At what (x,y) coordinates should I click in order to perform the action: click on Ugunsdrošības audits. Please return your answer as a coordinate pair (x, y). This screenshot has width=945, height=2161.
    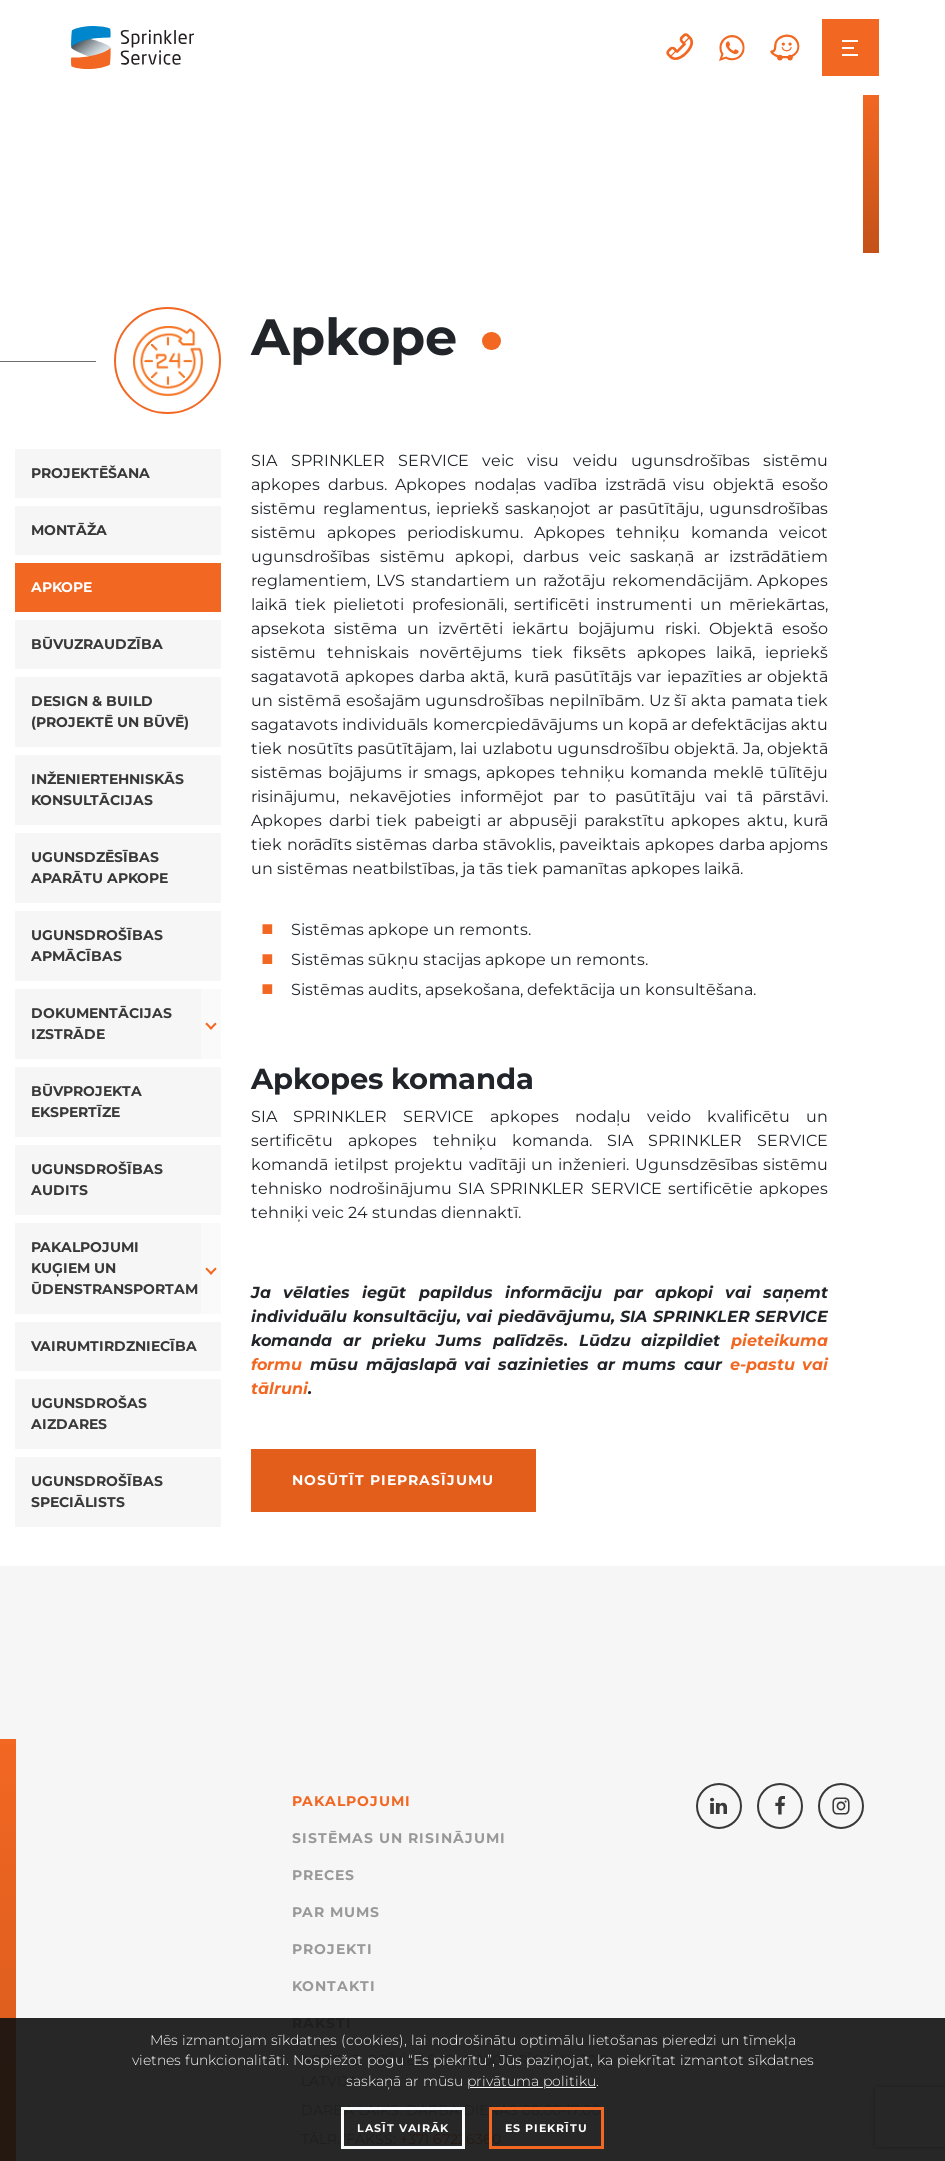
    Looking at the image, I should click on (97, 1179).